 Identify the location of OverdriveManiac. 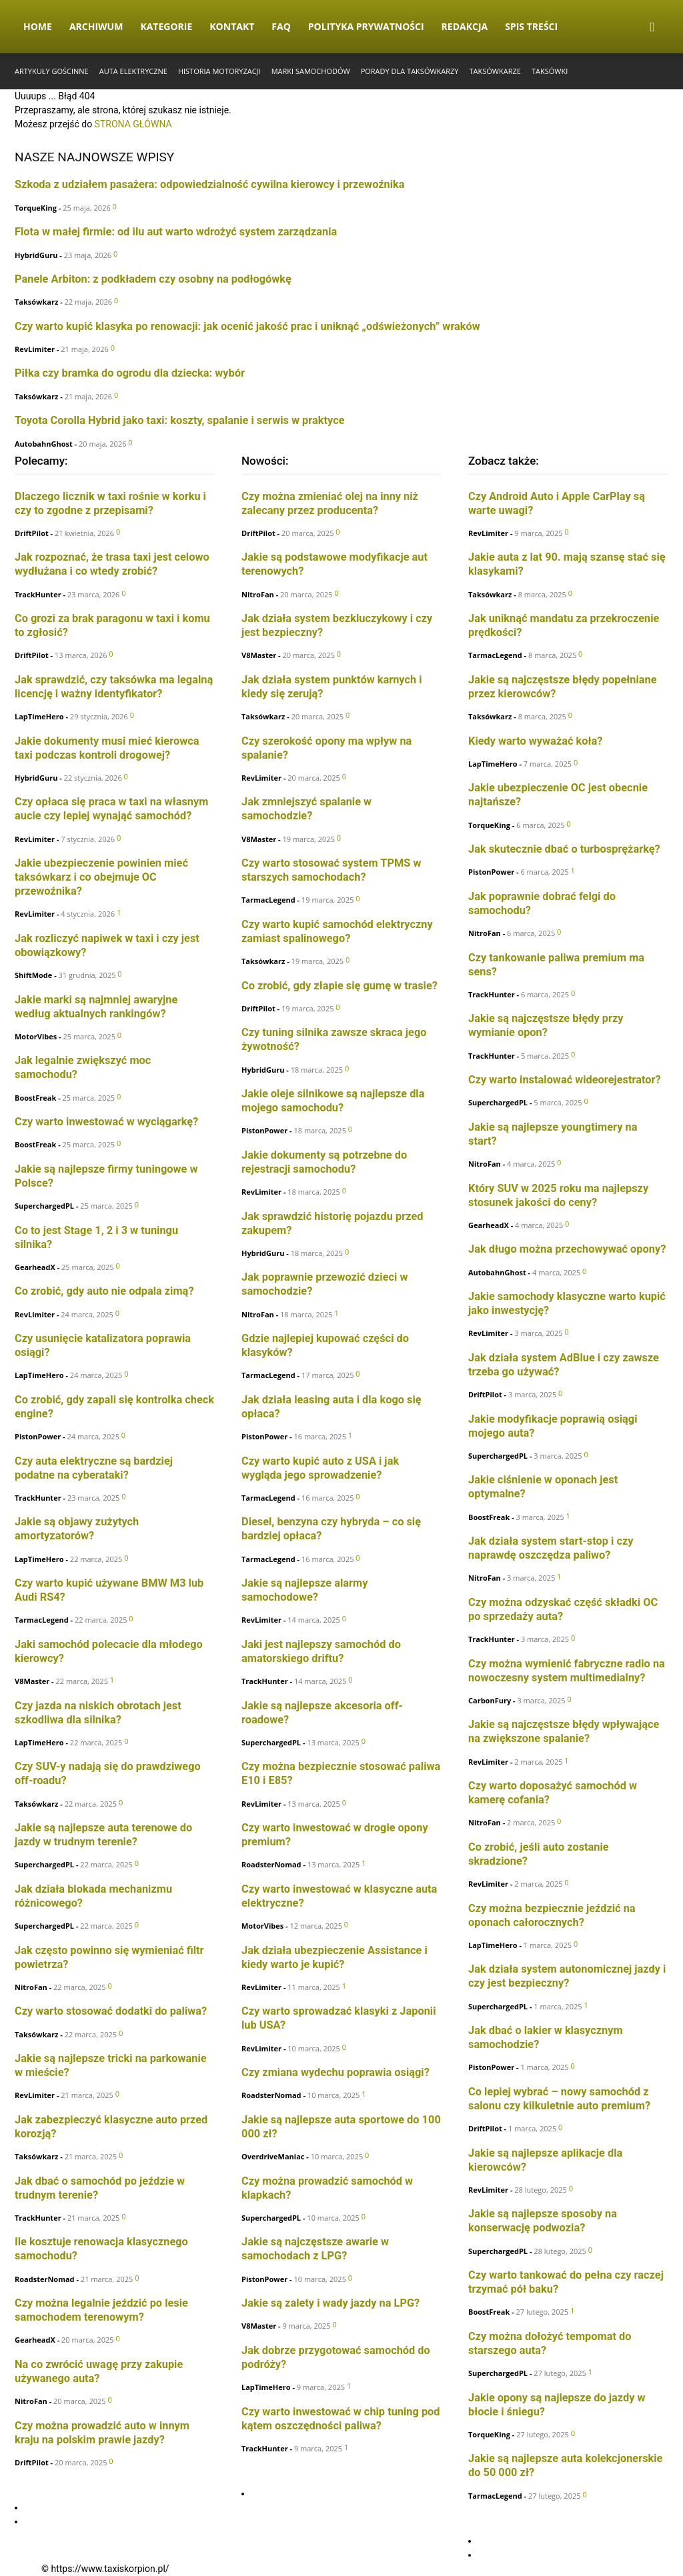
(272, 2156).